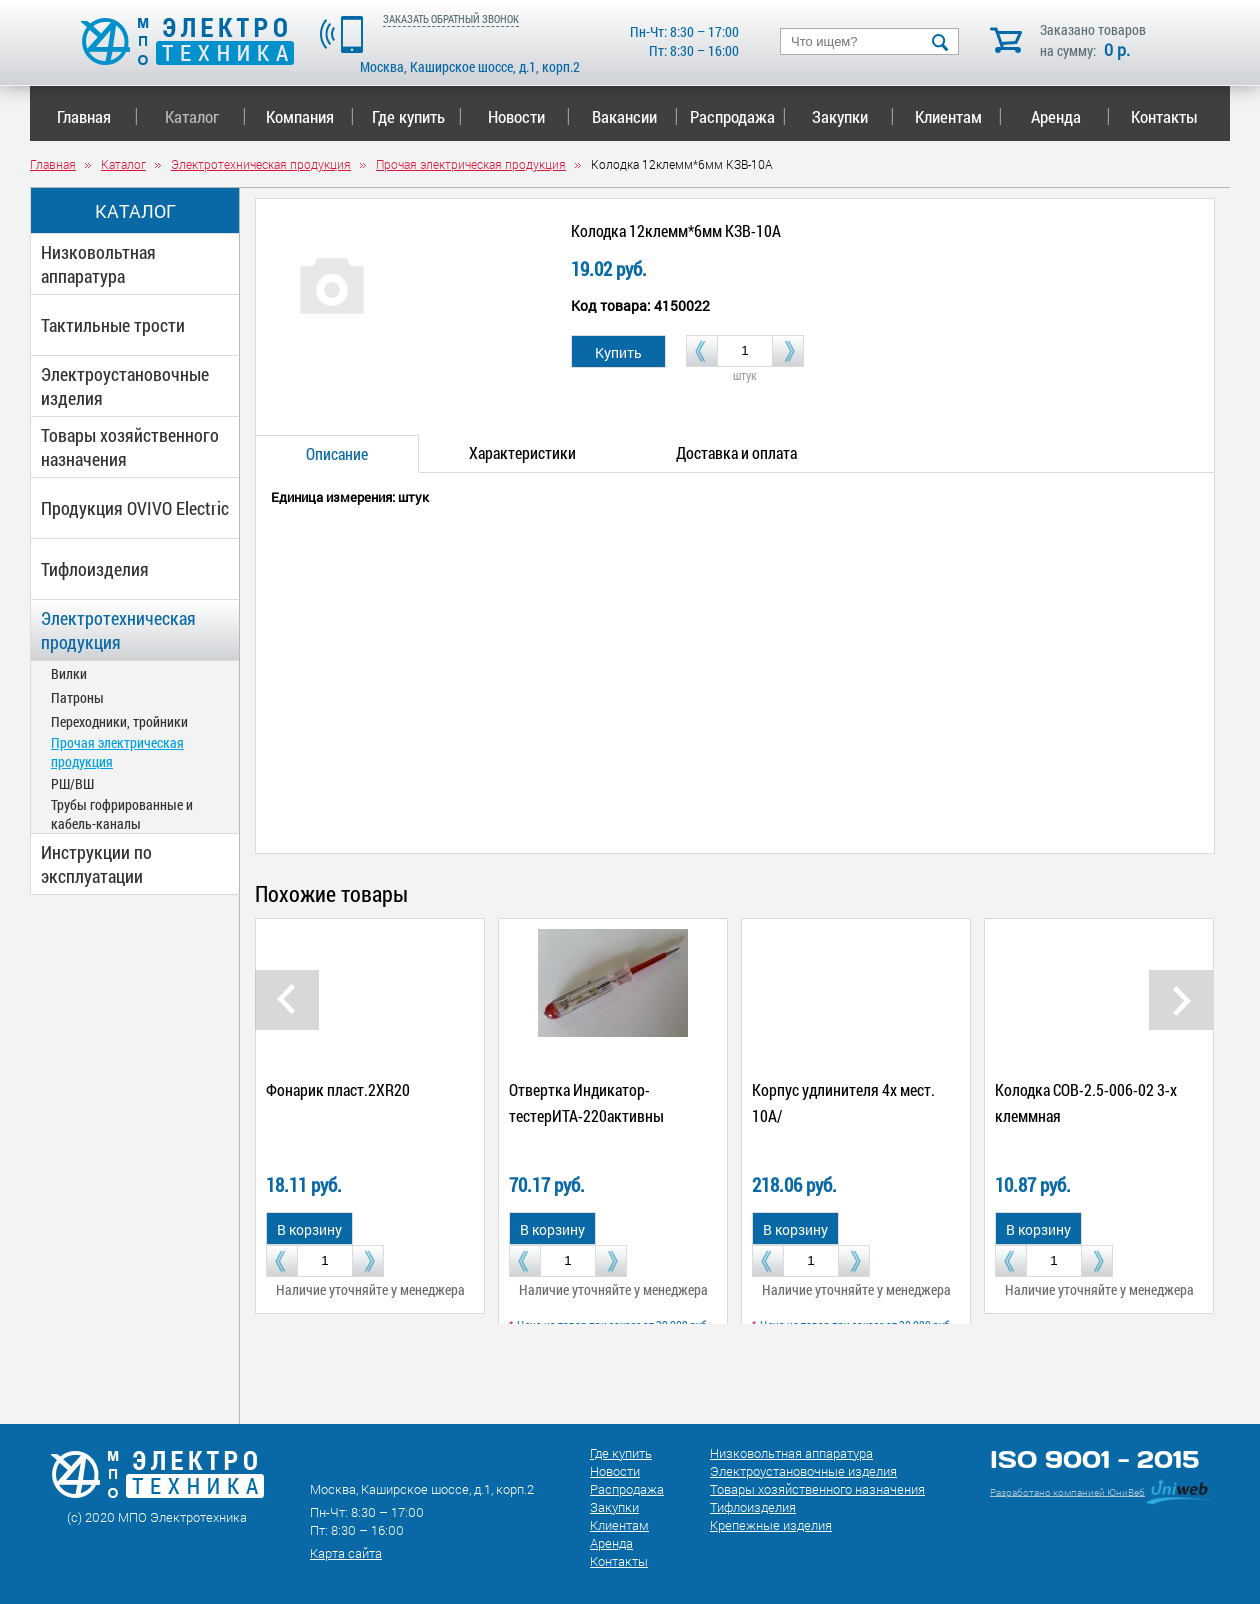 This screenshot has height=1604, width=1260. What do you see at coordinates (529, 116) in the screenshot?
I see `Новости` at bounding box center [529, 116].